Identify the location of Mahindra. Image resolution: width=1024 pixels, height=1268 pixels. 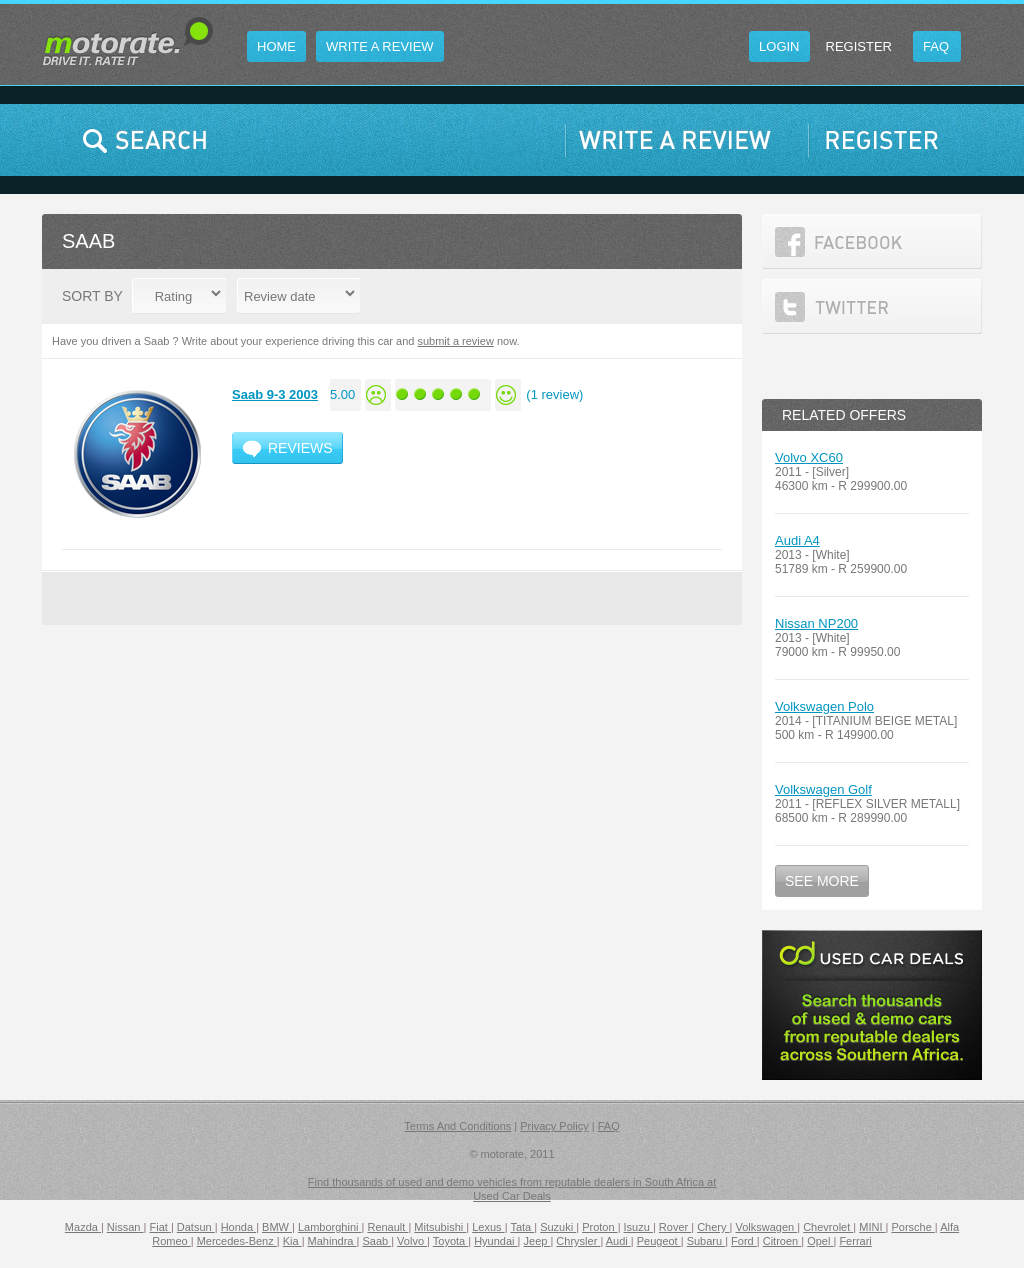
(332, 1241).